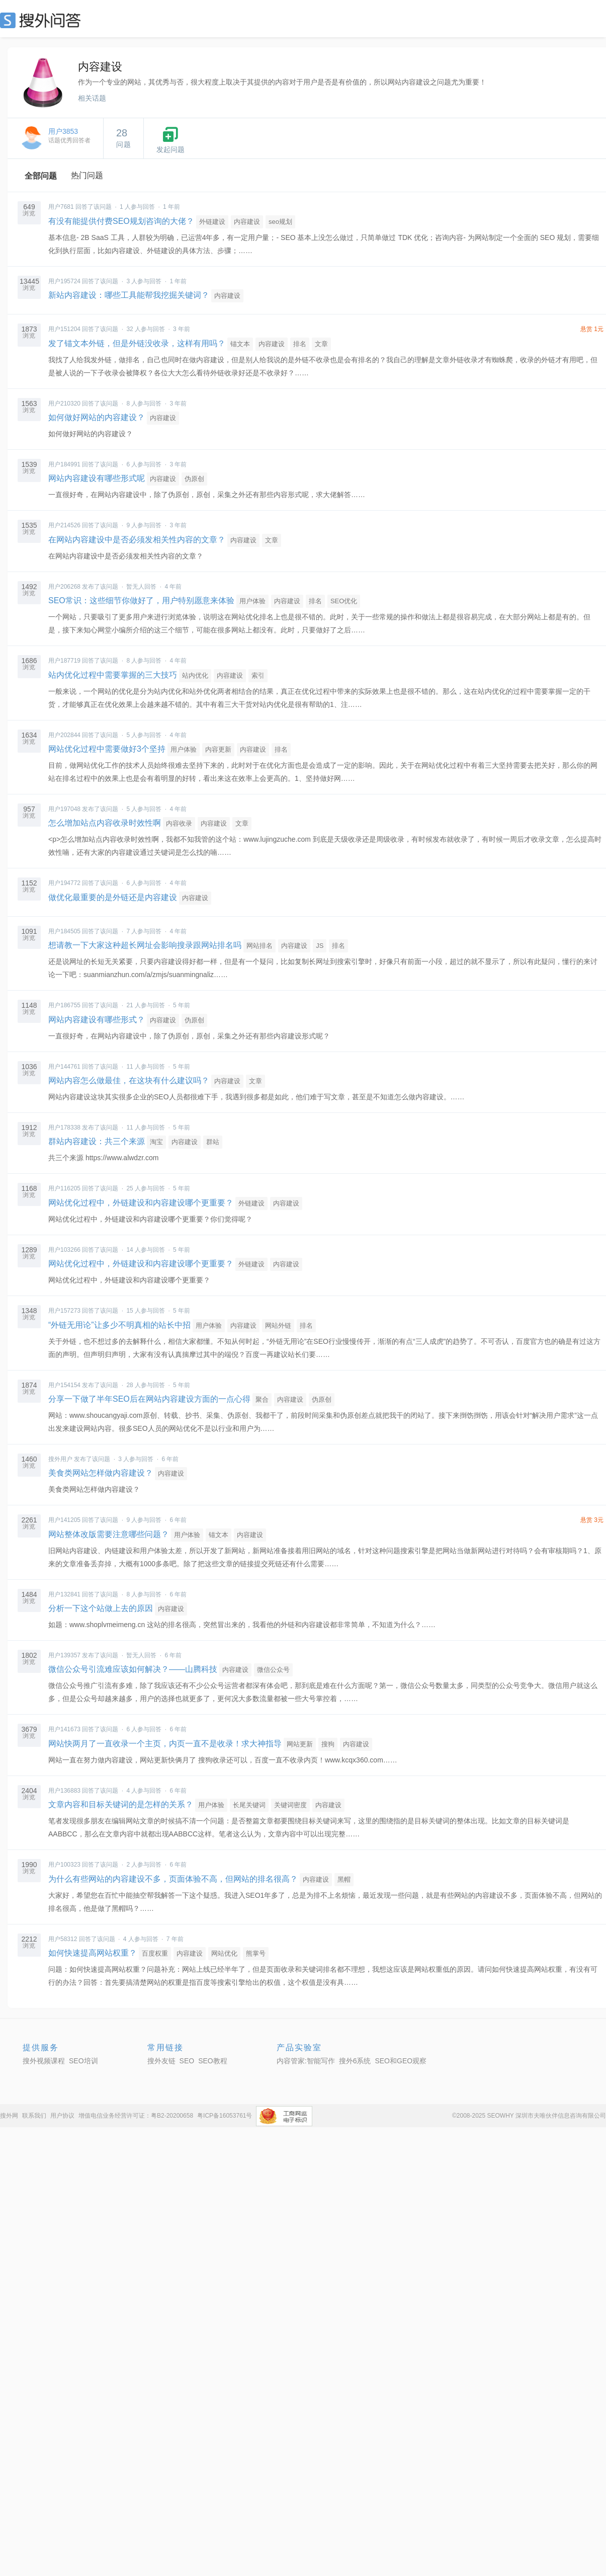 The height and width of the screenshot is (2576, 606). I want to click on 熊掌号, so click(256, 1953).